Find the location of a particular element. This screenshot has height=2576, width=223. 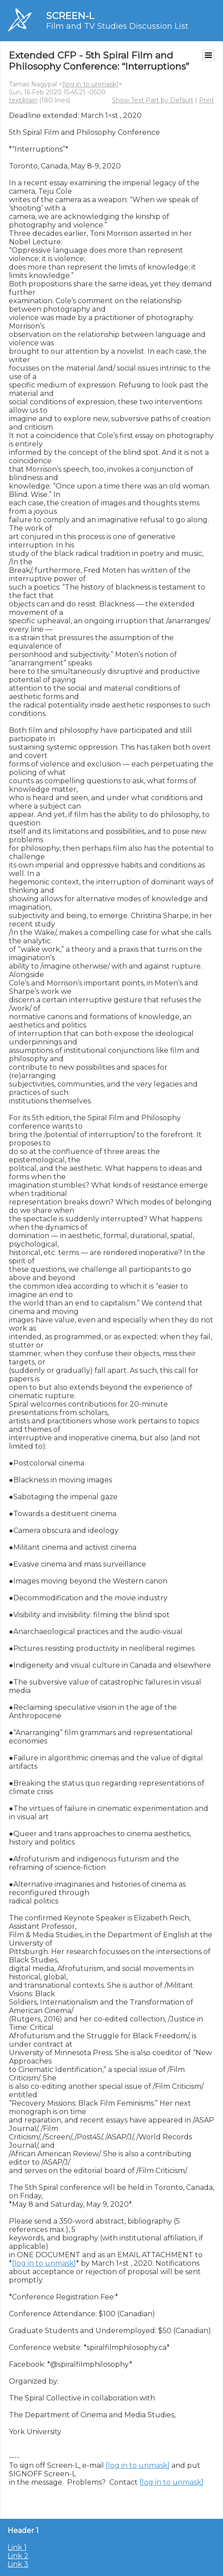

Link 2 is located at coordinates (18, 2556).